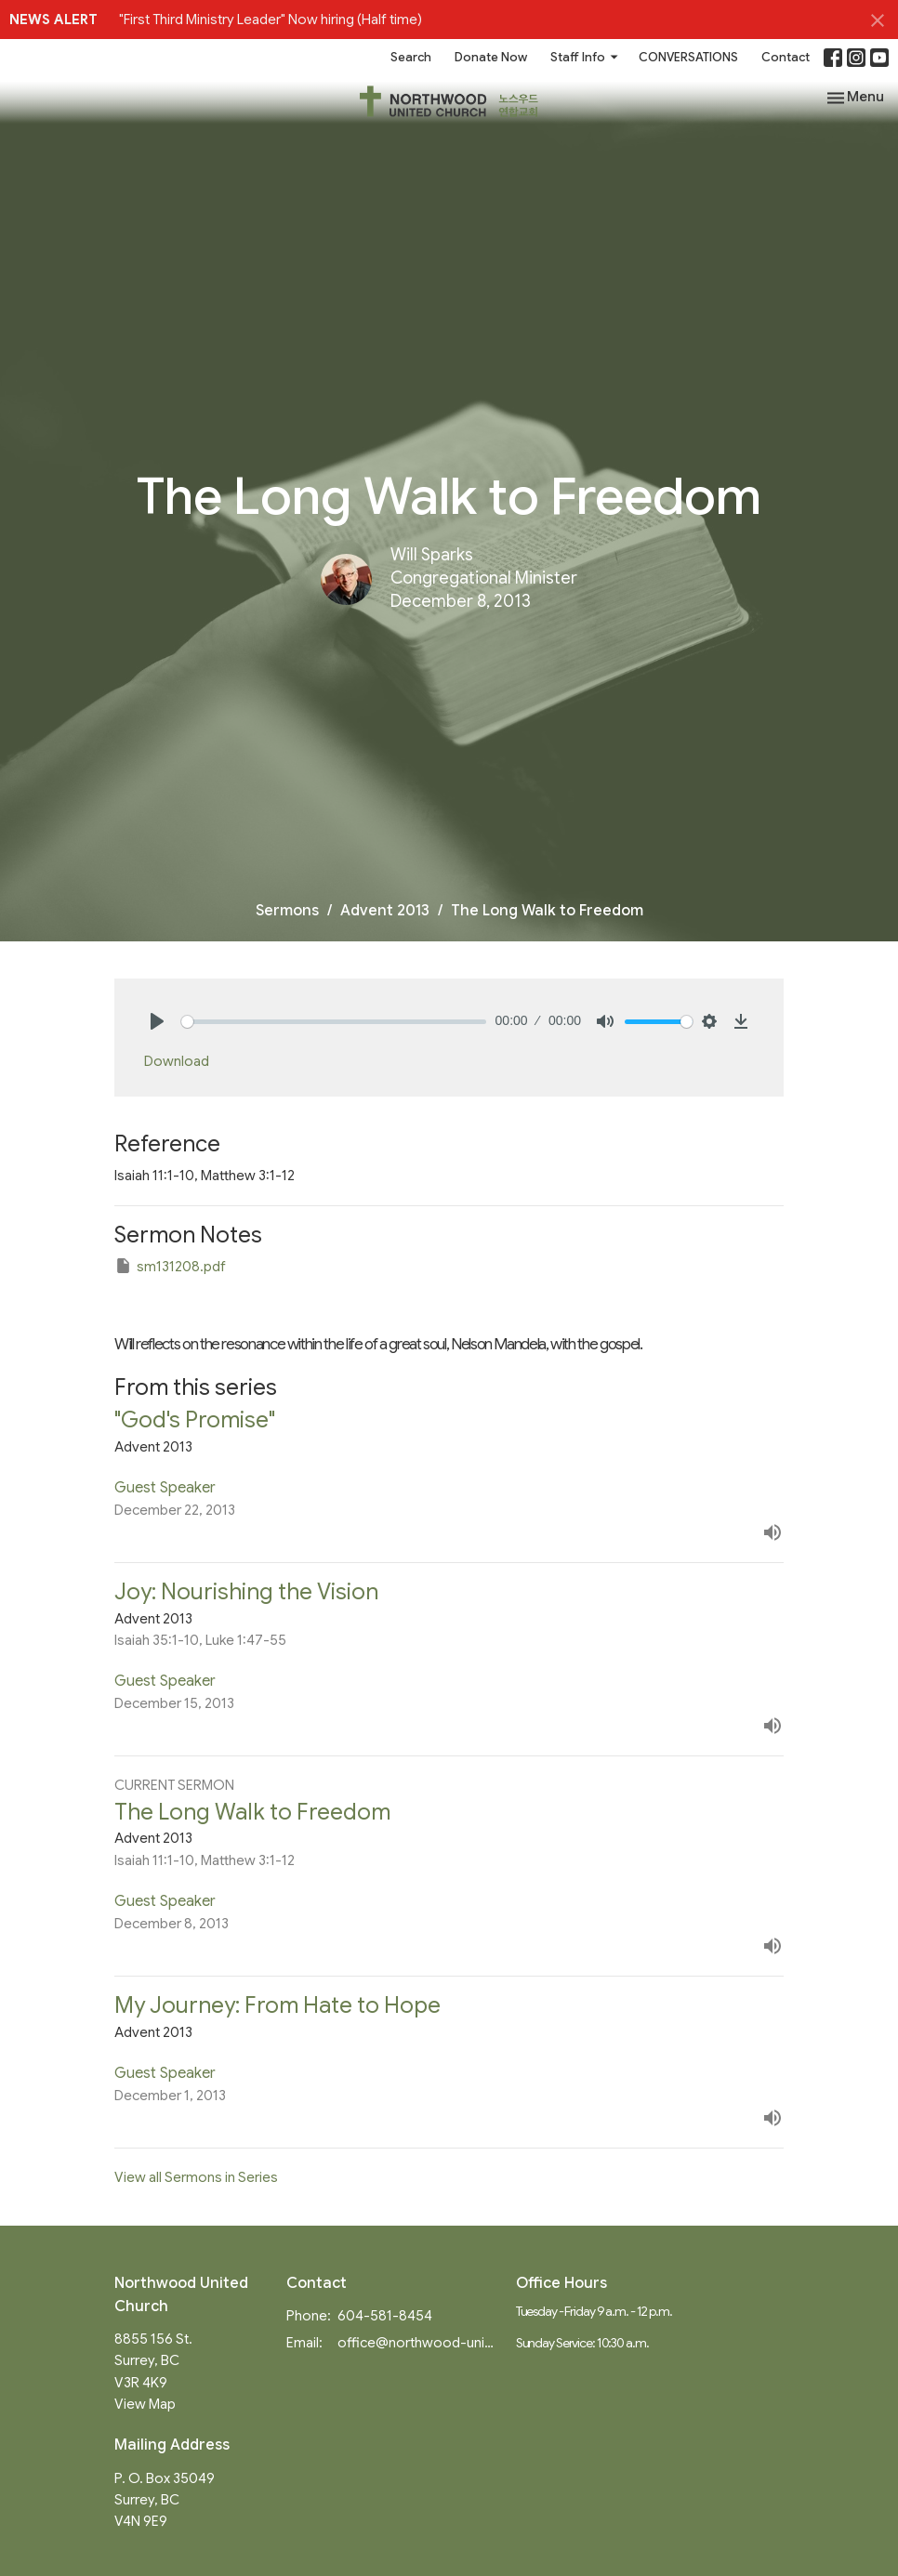  I want to click on office@northwood-united.org, so click(417, 2342).